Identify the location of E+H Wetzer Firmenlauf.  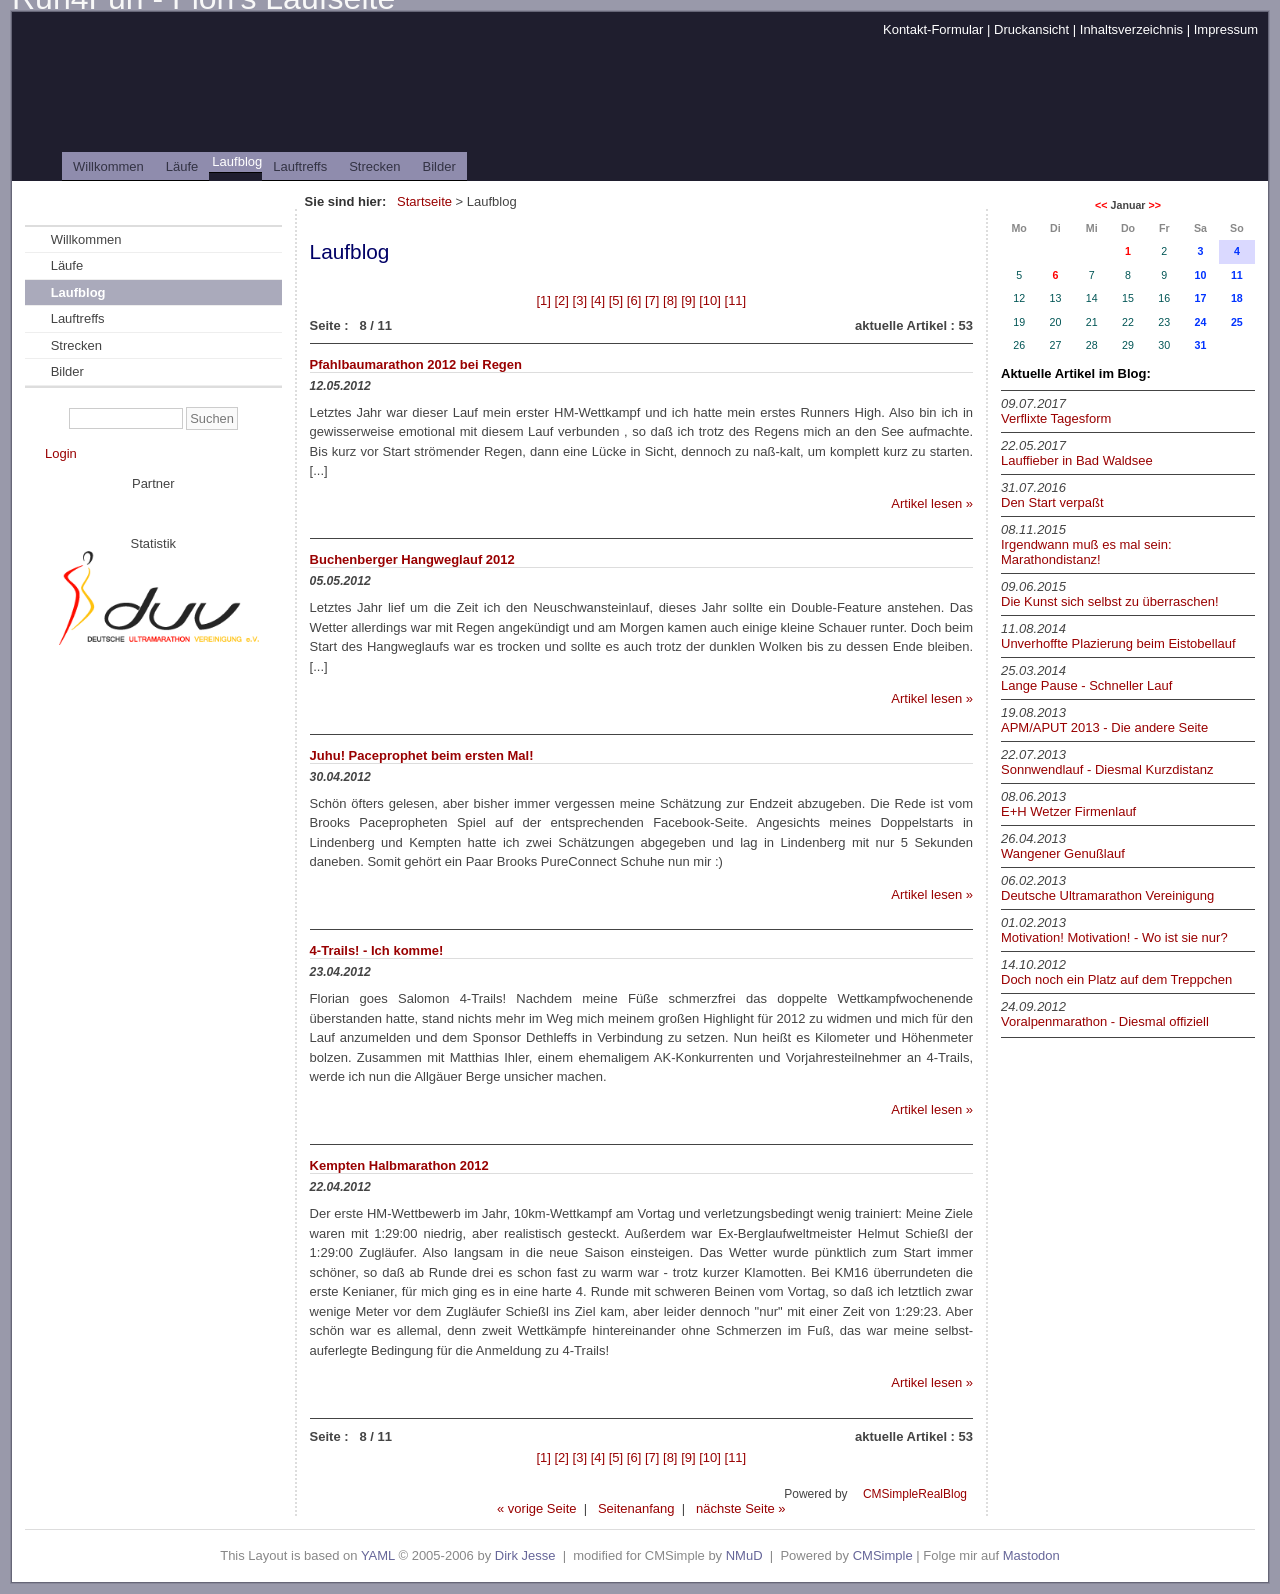
(1068, 811).